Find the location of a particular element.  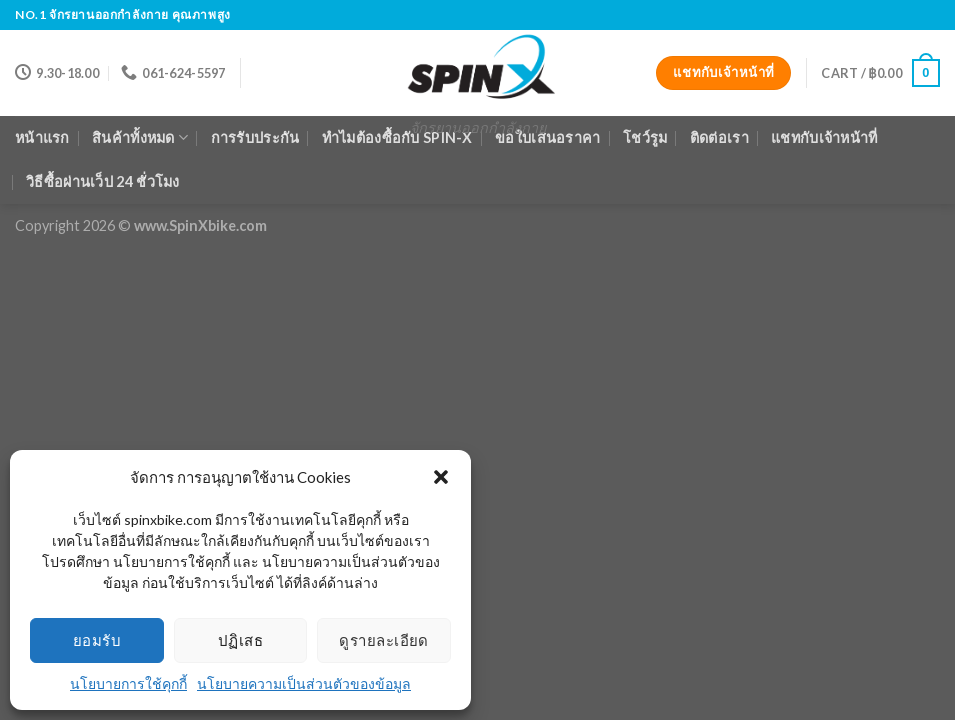

วิธีซื้อผ่านเว็ป 24 ชั่วโมง is located at coordinates (102, 181).